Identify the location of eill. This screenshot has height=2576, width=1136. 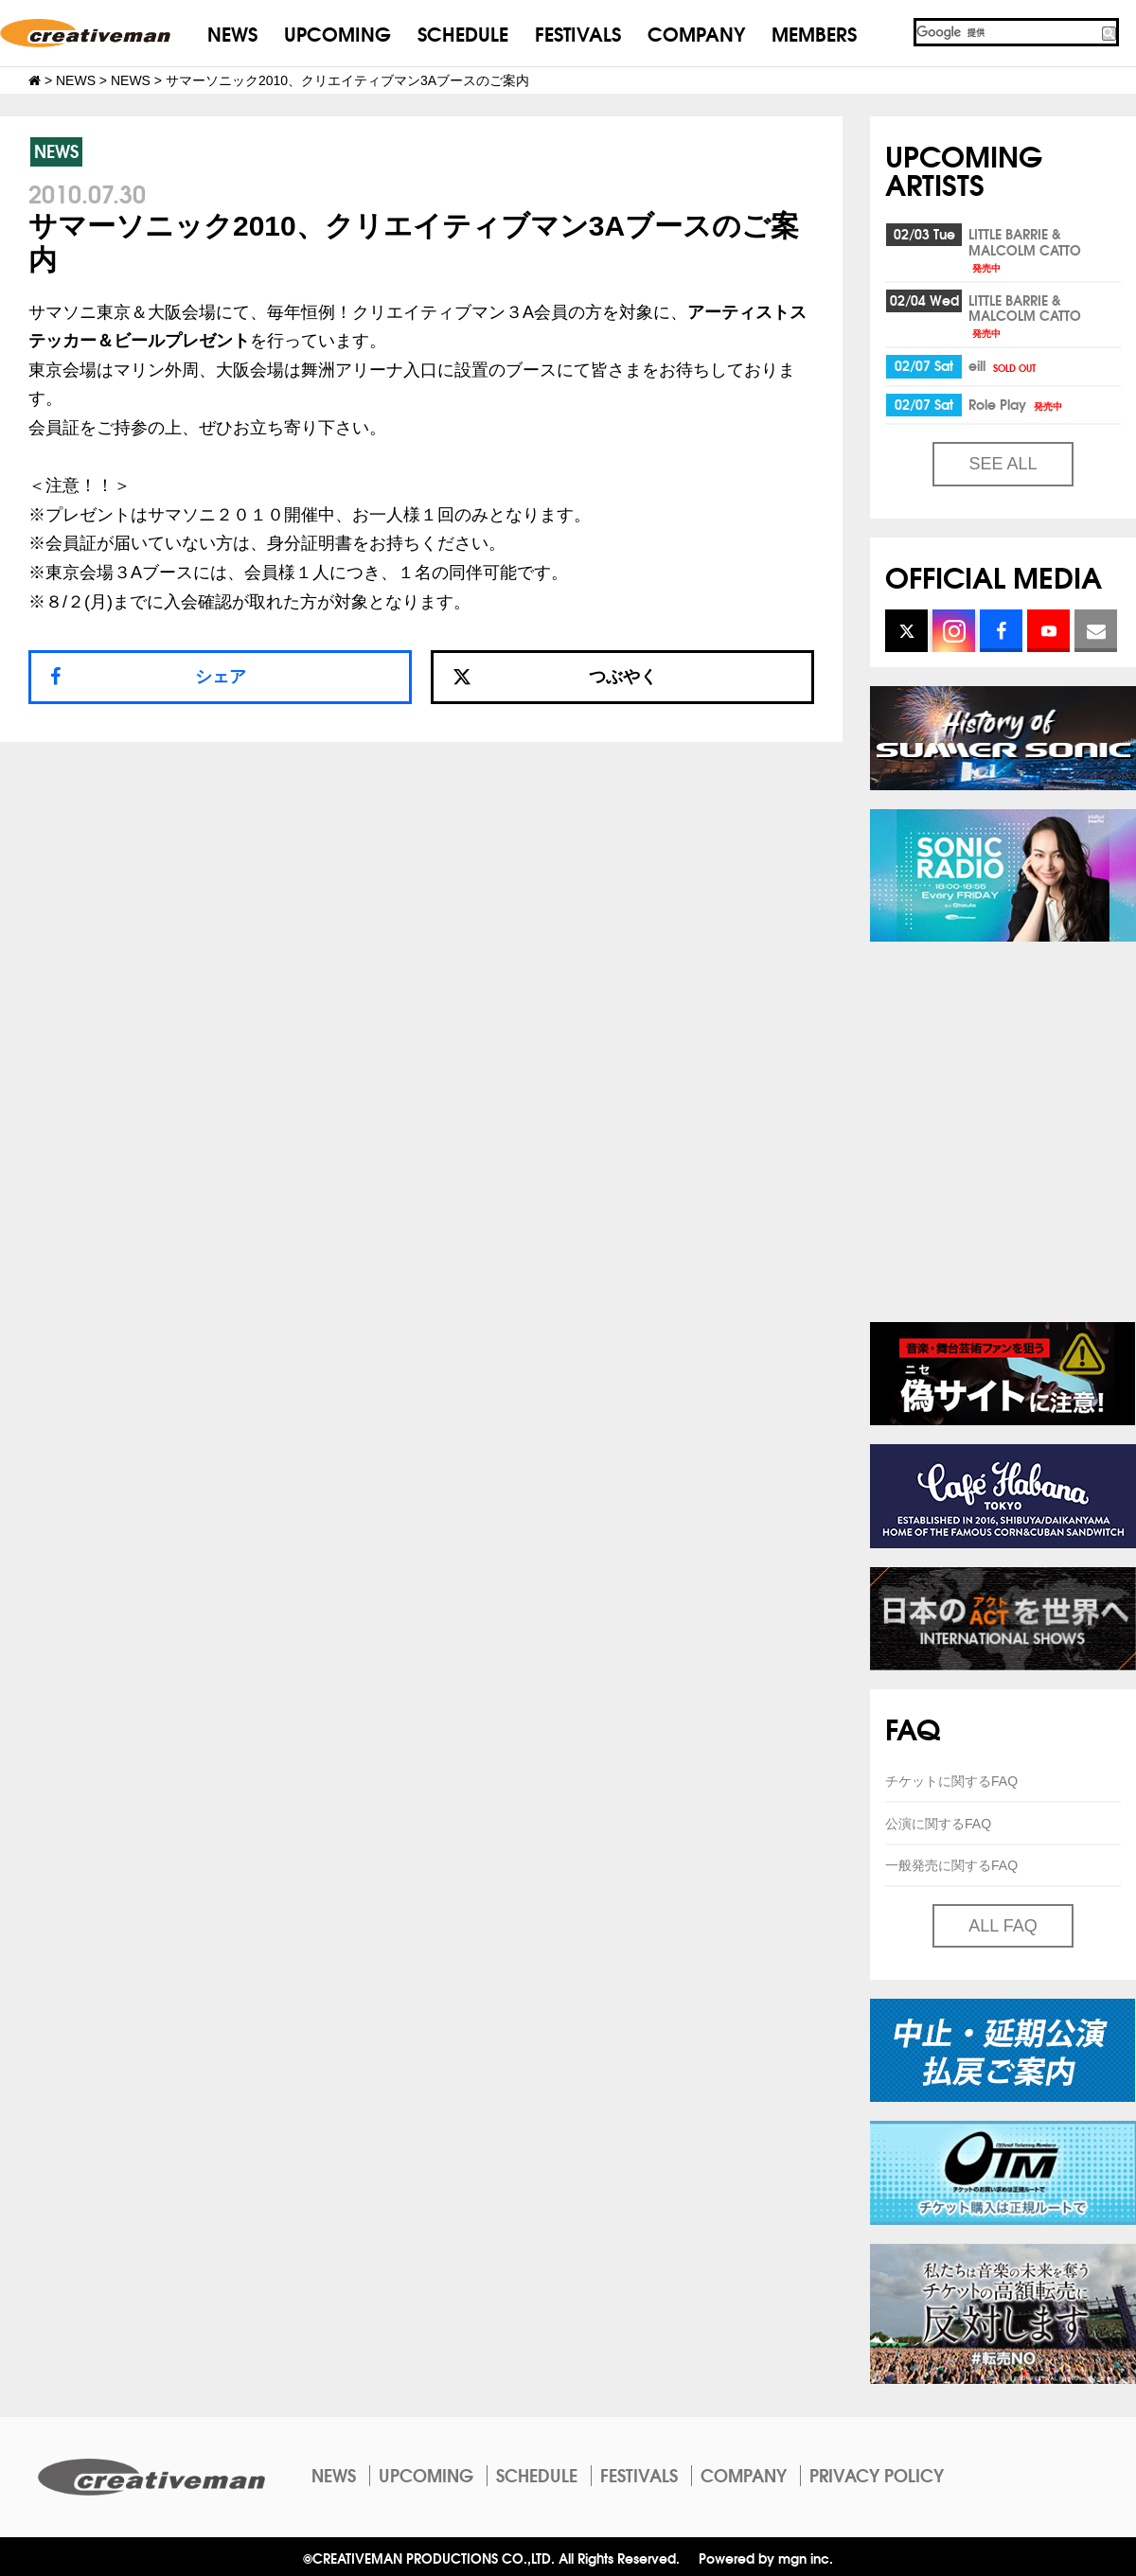
(1003, 365).